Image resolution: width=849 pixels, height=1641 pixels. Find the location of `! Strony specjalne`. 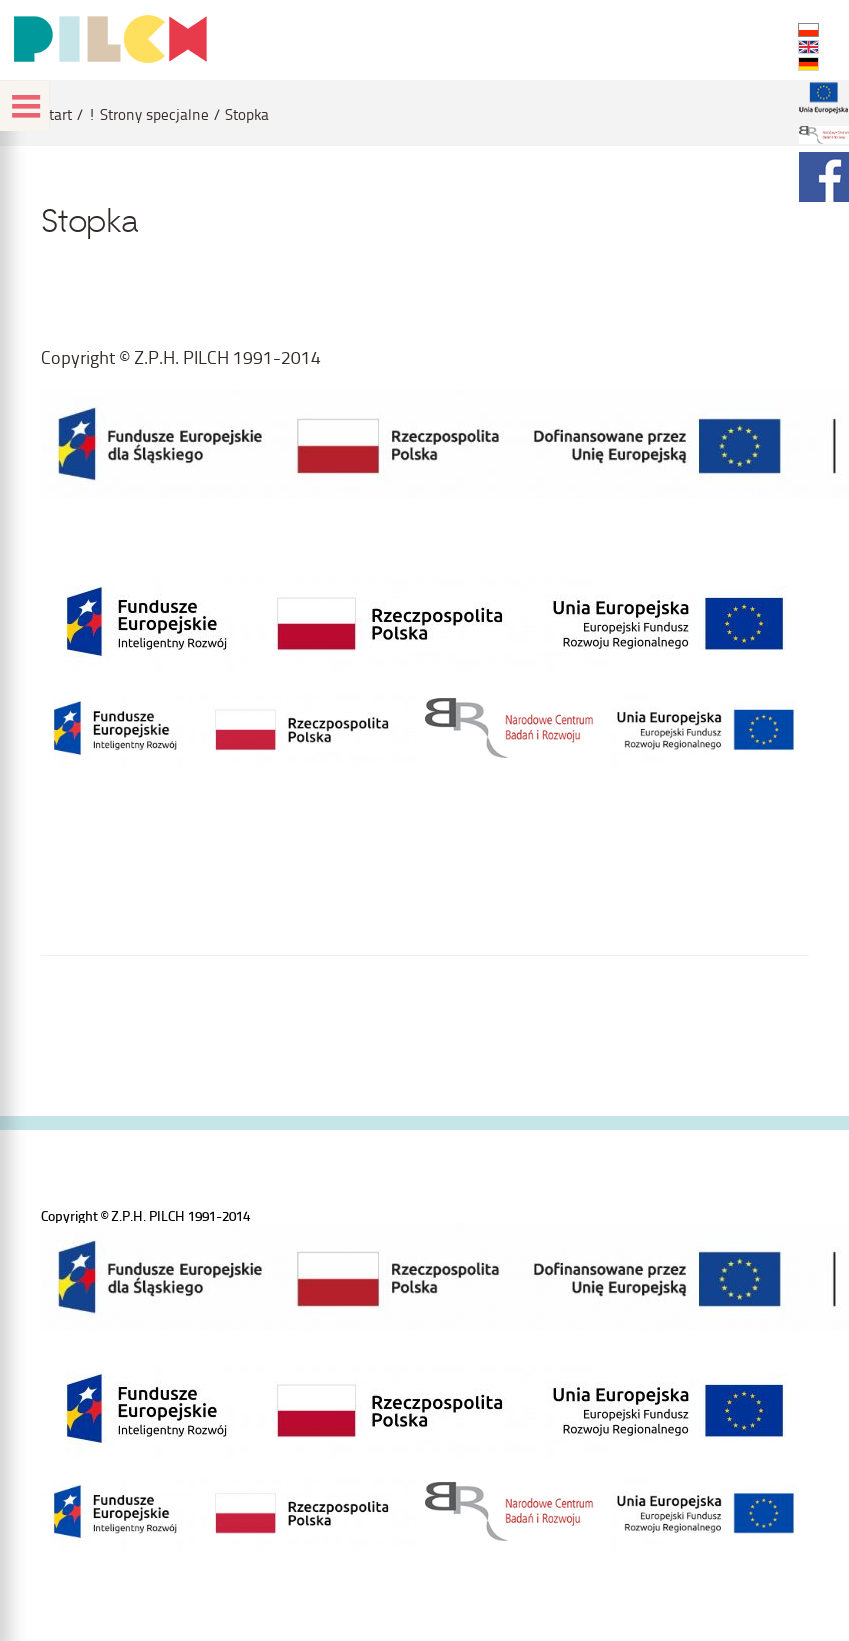

! Strony specjalne is located at coordinates (148, 114).